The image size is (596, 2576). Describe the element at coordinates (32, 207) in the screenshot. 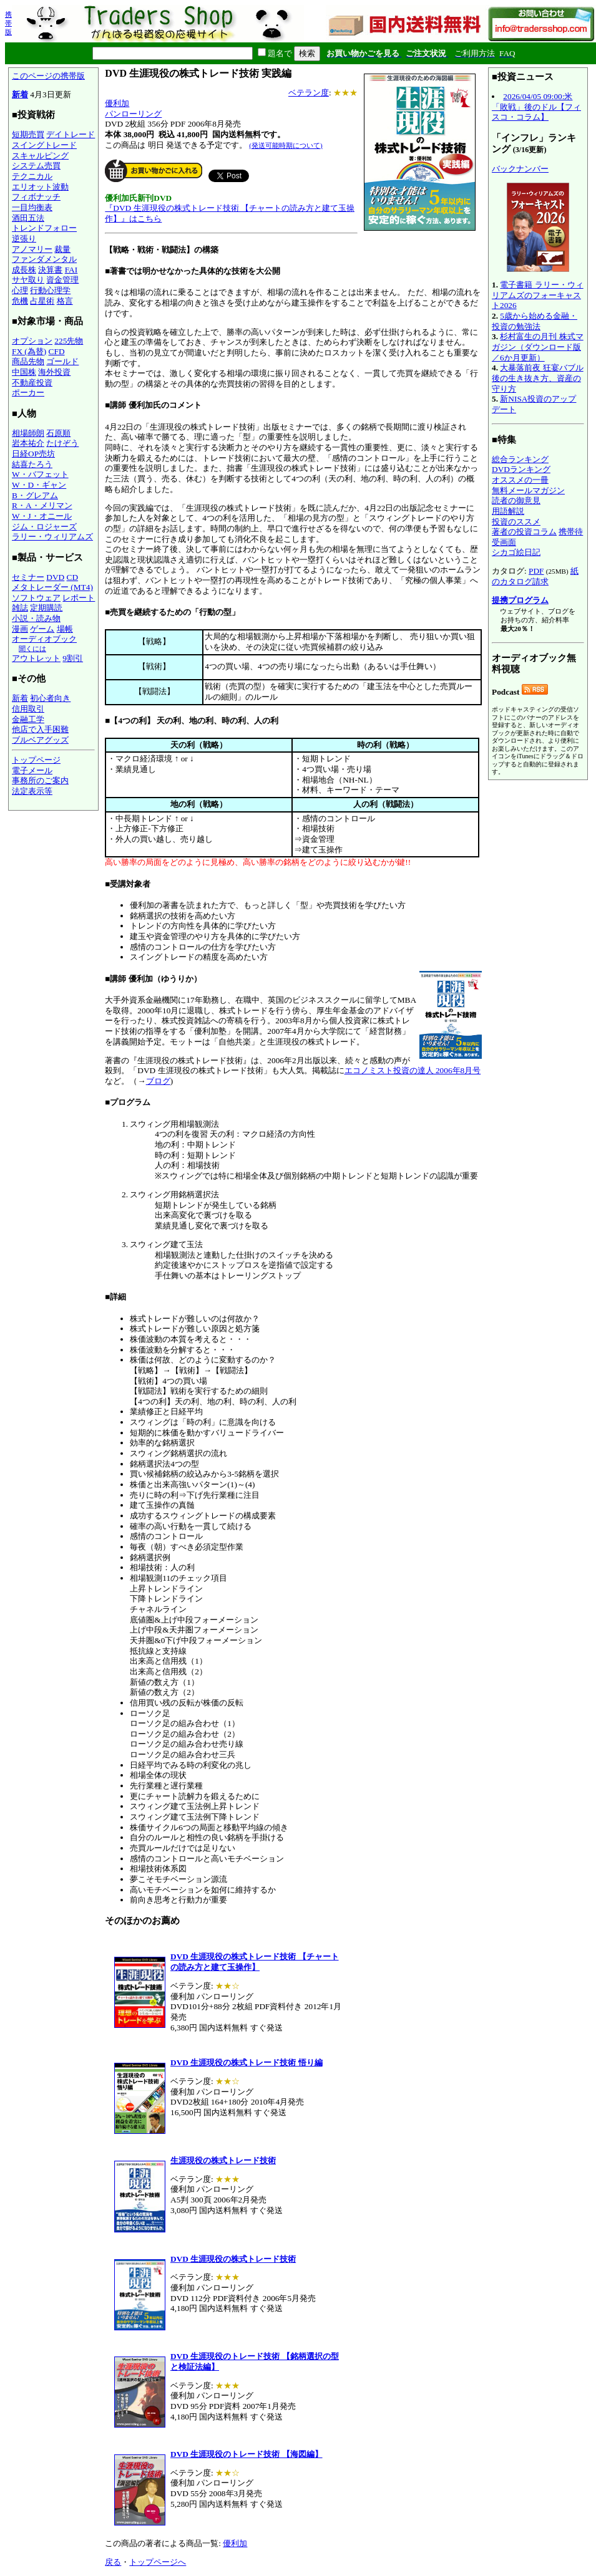

I see `一目均衡表` at that location.